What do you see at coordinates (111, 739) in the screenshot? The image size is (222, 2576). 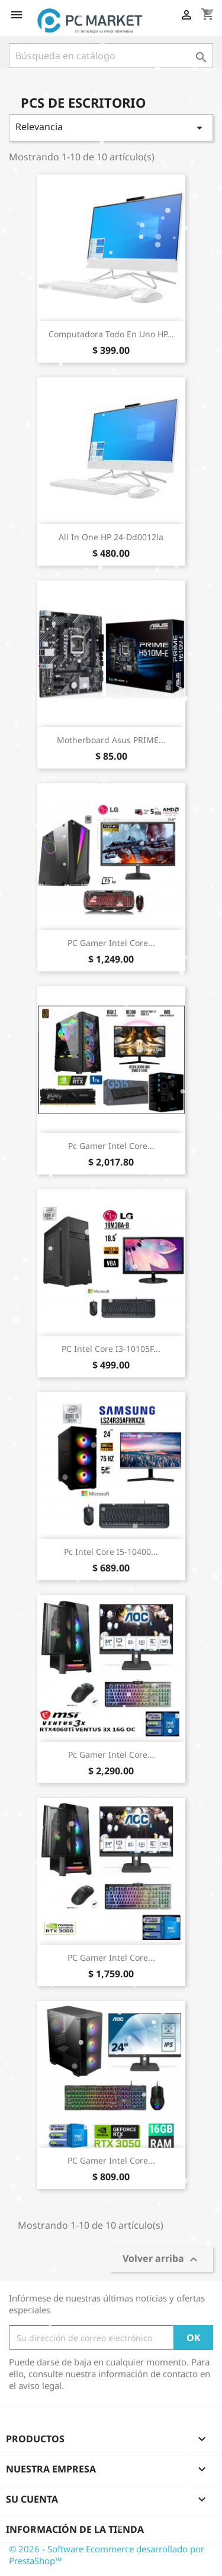 I see `Motherboard Asus PRIME...` at bounding box center [111, 739].